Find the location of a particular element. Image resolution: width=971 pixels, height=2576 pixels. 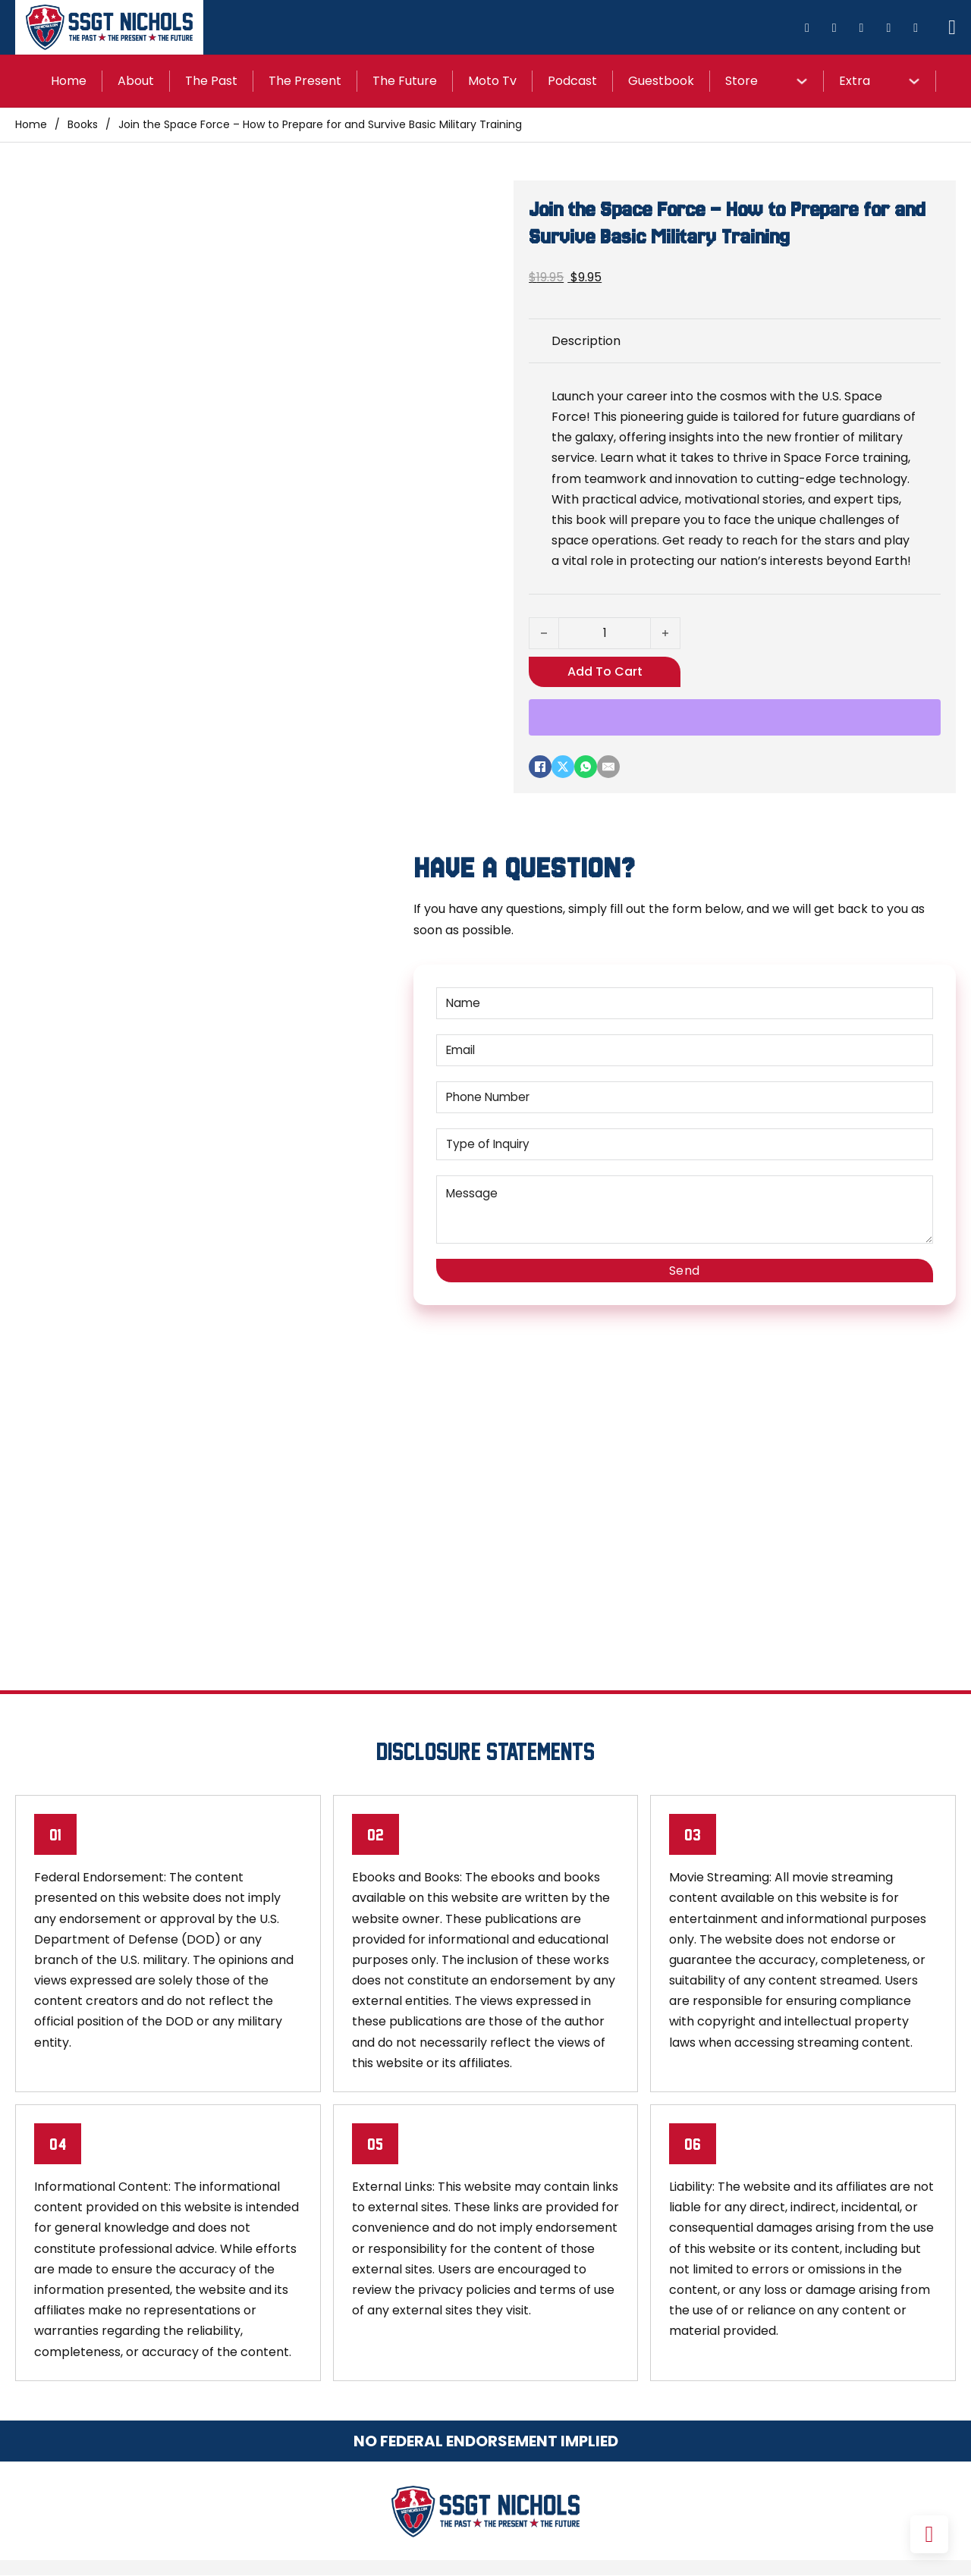

[X] is located at coordinates (562, 766).